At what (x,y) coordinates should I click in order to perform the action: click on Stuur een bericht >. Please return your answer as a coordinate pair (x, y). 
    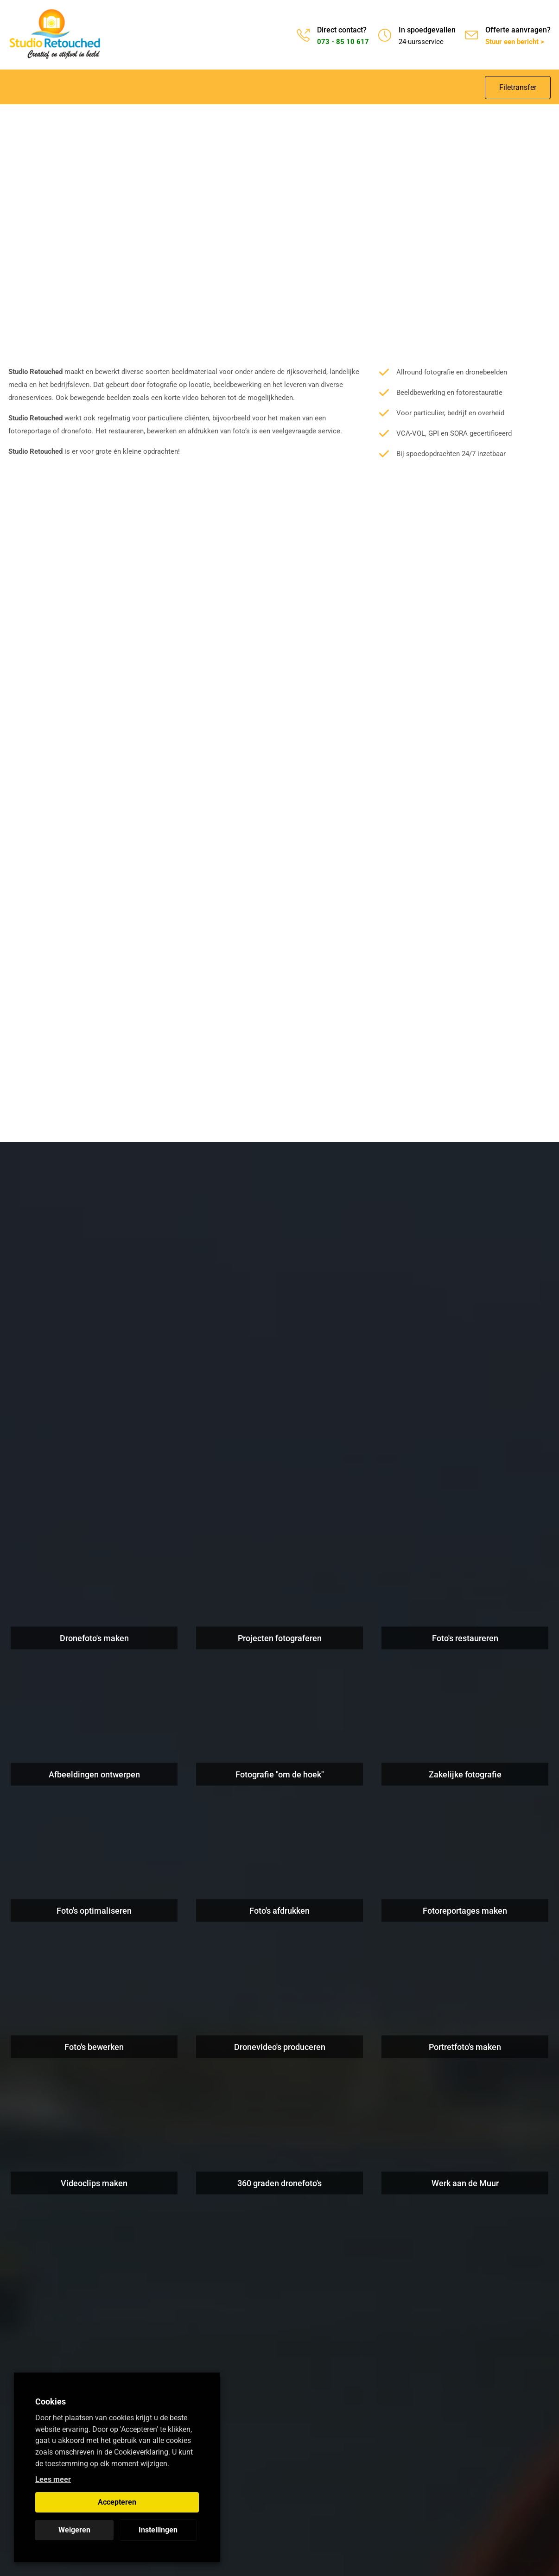
    Looking at the image, I should click on (514, 42).